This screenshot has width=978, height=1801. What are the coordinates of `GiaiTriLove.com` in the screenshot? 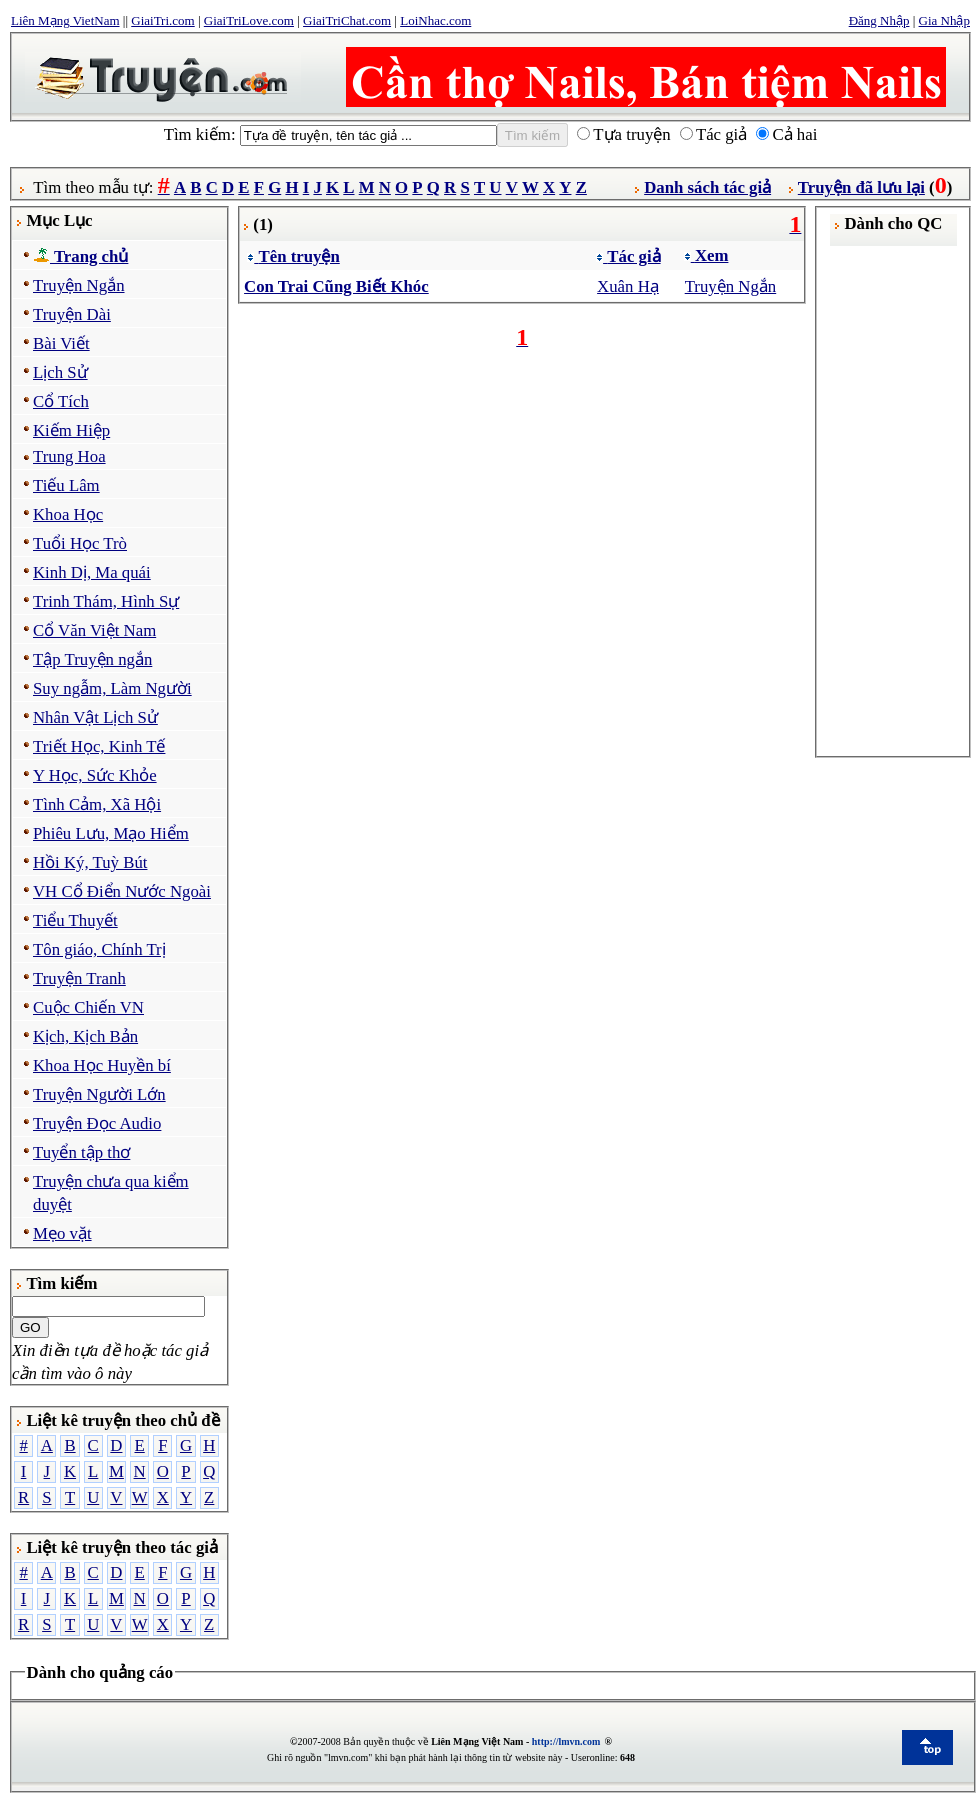 It's located at (249, 20).